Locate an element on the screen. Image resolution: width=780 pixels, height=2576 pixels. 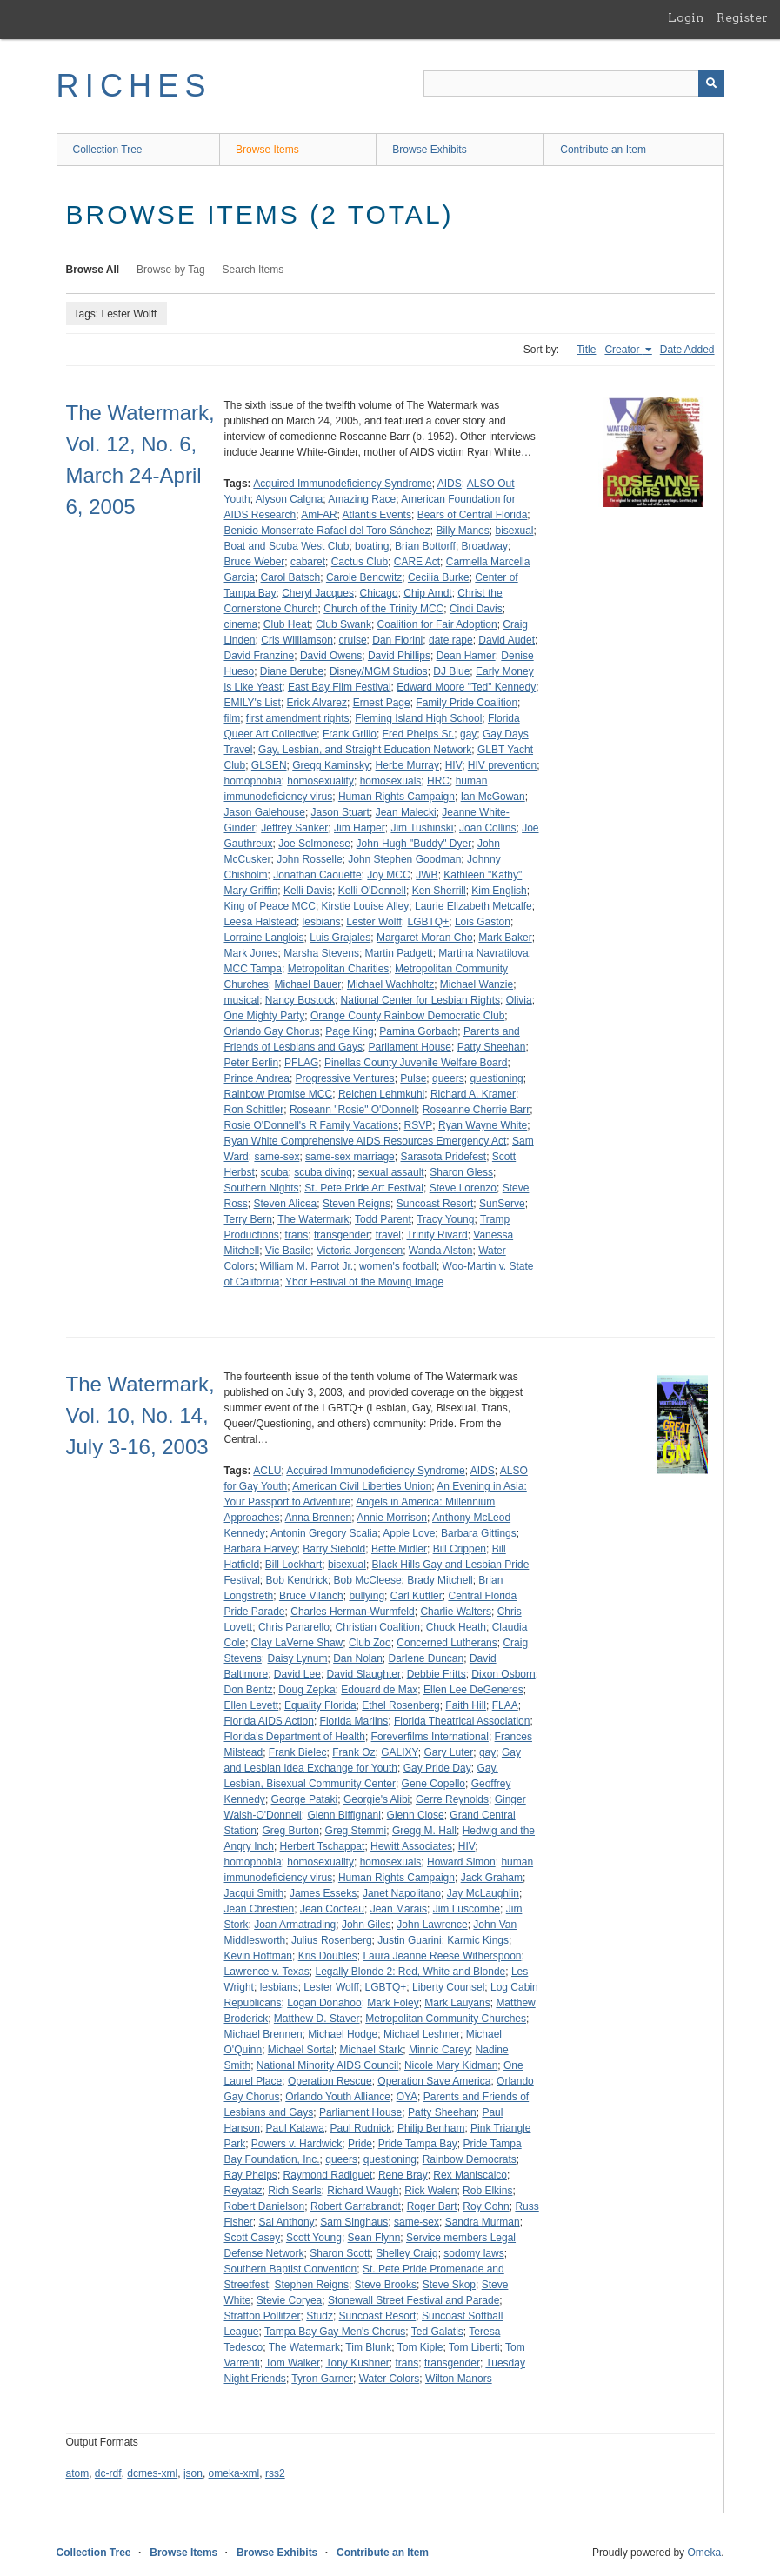
John Rosselle is located at coordinates (309, 859).